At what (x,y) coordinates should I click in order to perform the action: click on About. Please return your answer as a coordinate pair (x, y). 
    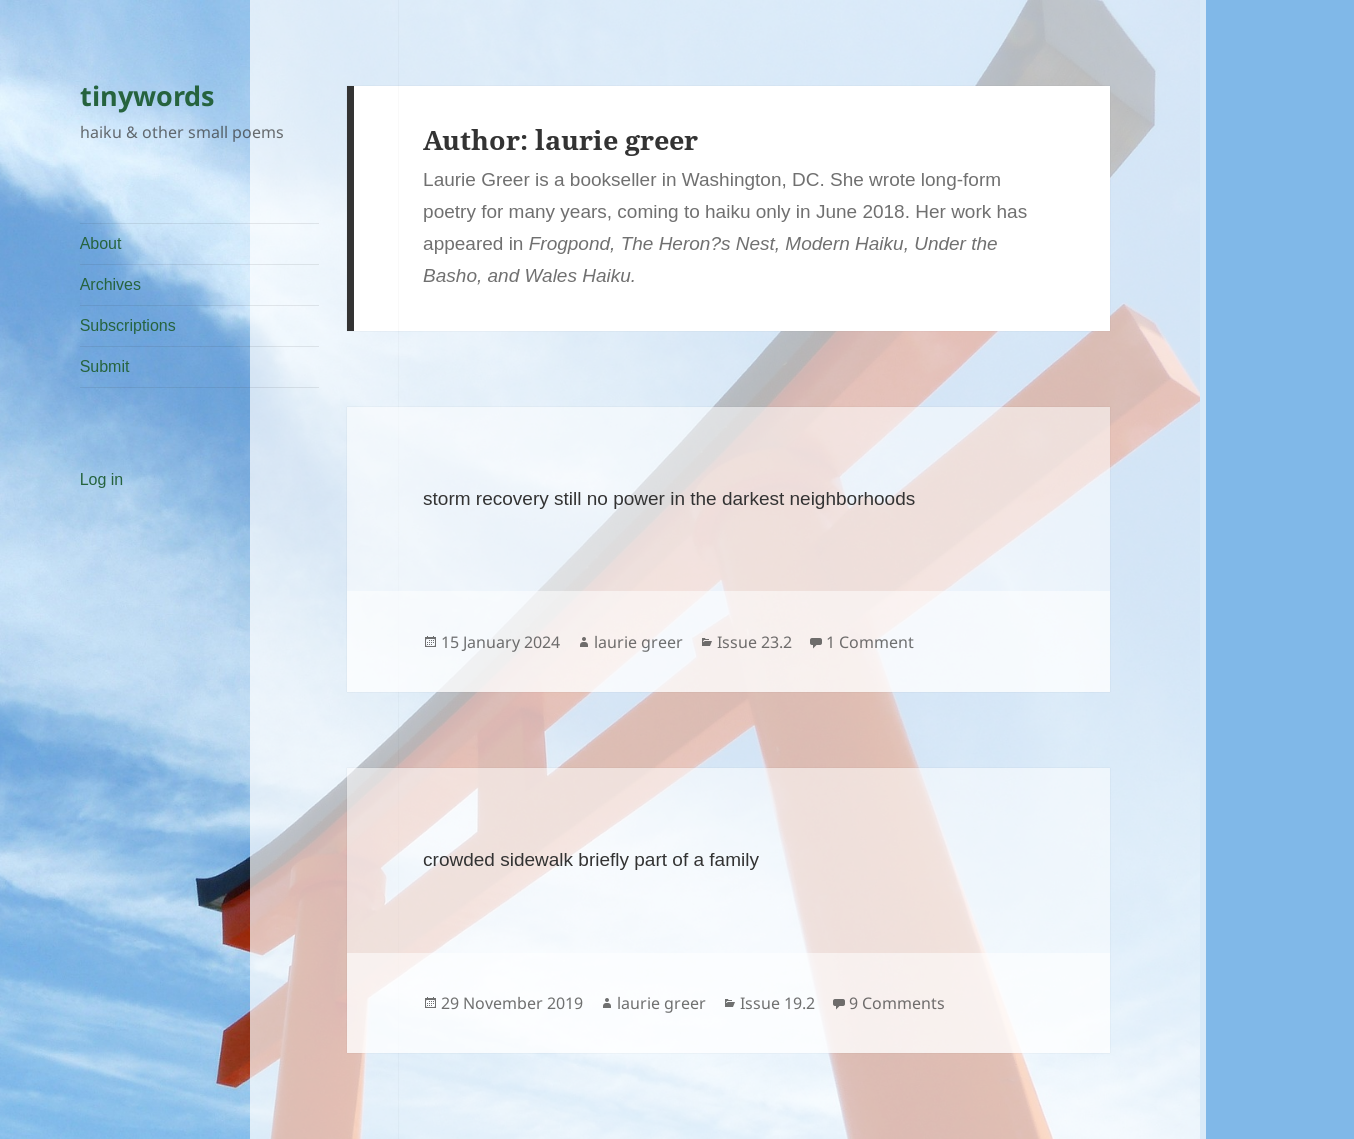
    Looking at the image, I should click on (101, 243).